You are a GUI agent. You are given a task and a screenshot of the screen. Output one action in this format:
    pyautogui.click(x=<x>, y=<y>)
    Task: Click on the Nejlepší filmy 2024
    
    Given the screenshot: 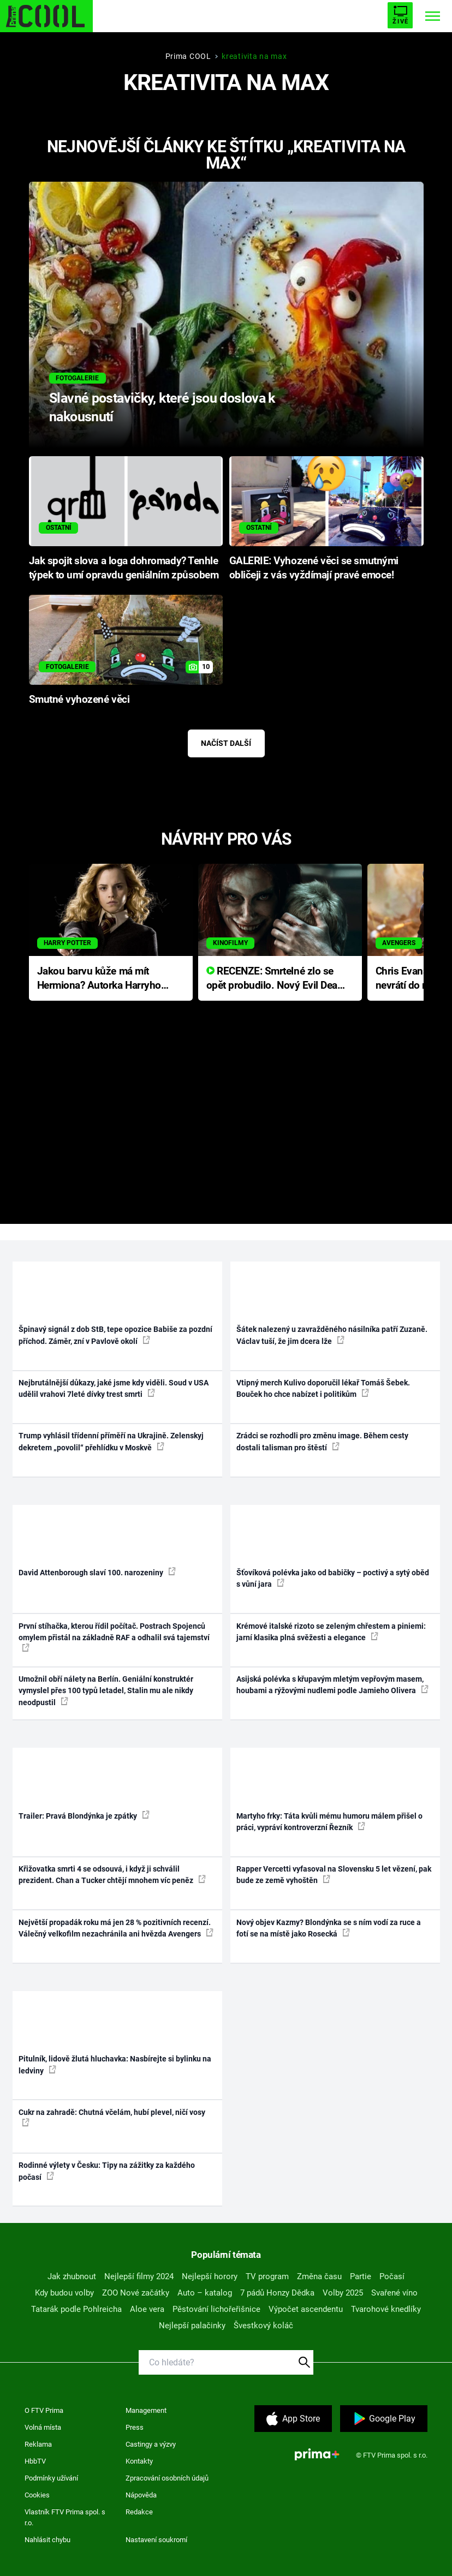 What is the action you would take?
    pyautogui.click(x=139, y=2276)
    